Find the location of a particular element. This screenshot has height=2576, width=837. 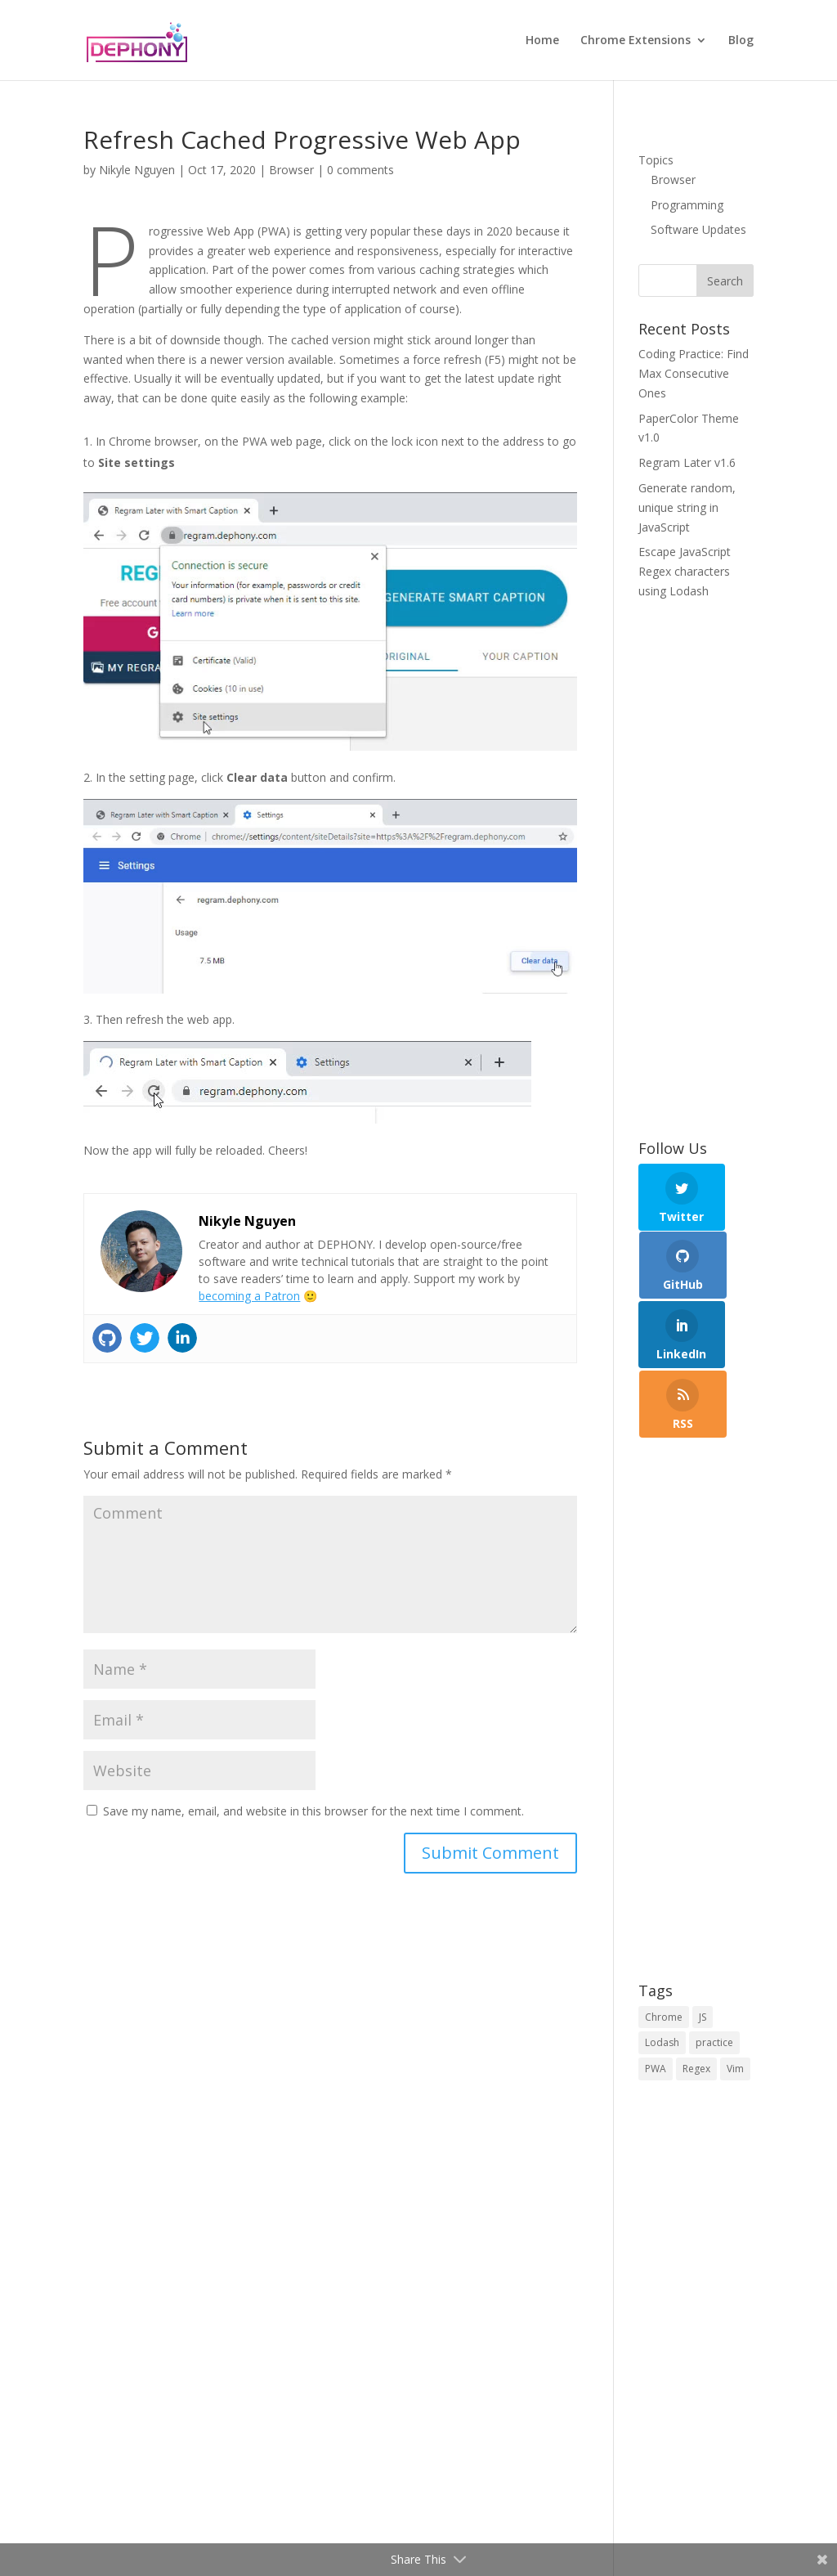

Software Updates is located at coordinates (698, 229).